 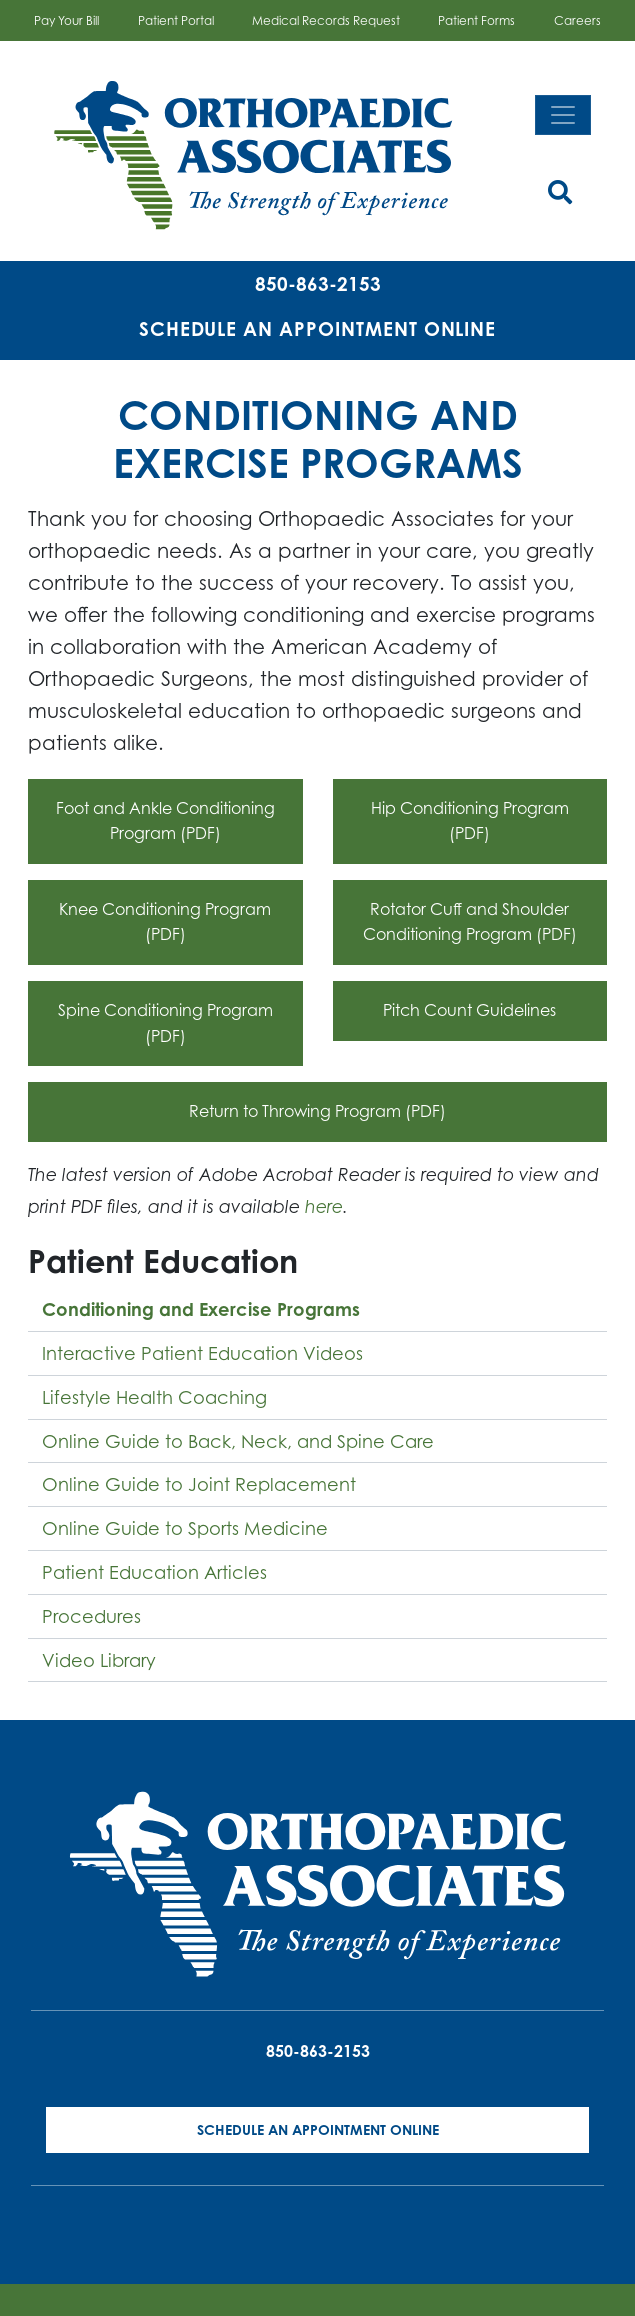 I want to click on Online Guide to Back, Neck, and Spine Care, so click(x=238, y=1441).